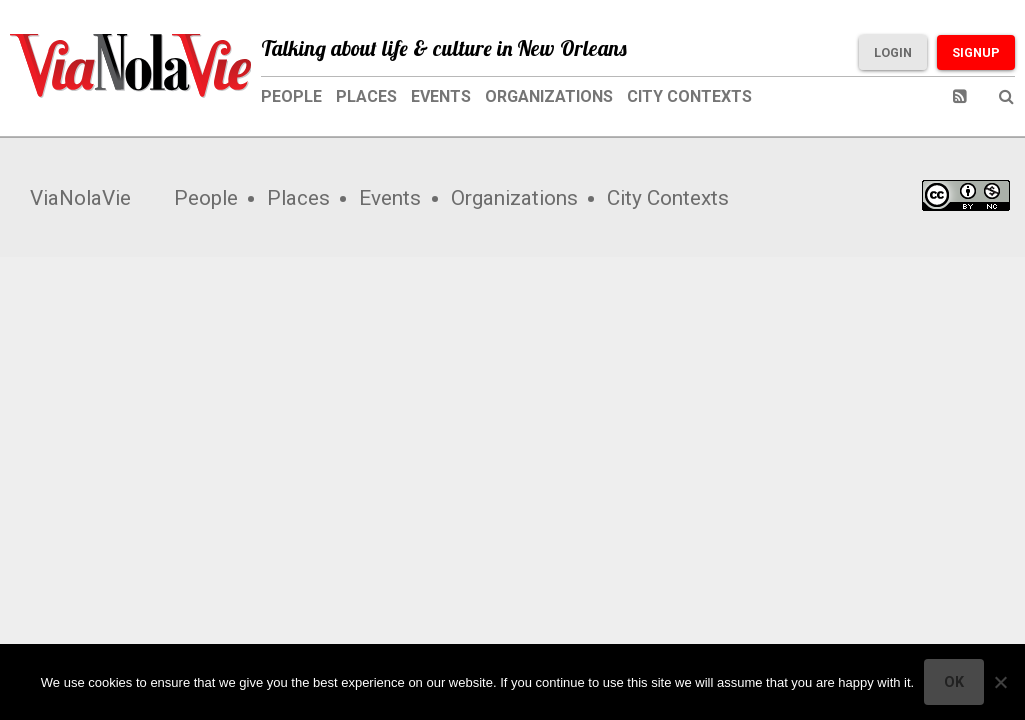 Image resolution: width=1025 pixels, height=720 pixels. I want to click on Signup, so click(976, 52).